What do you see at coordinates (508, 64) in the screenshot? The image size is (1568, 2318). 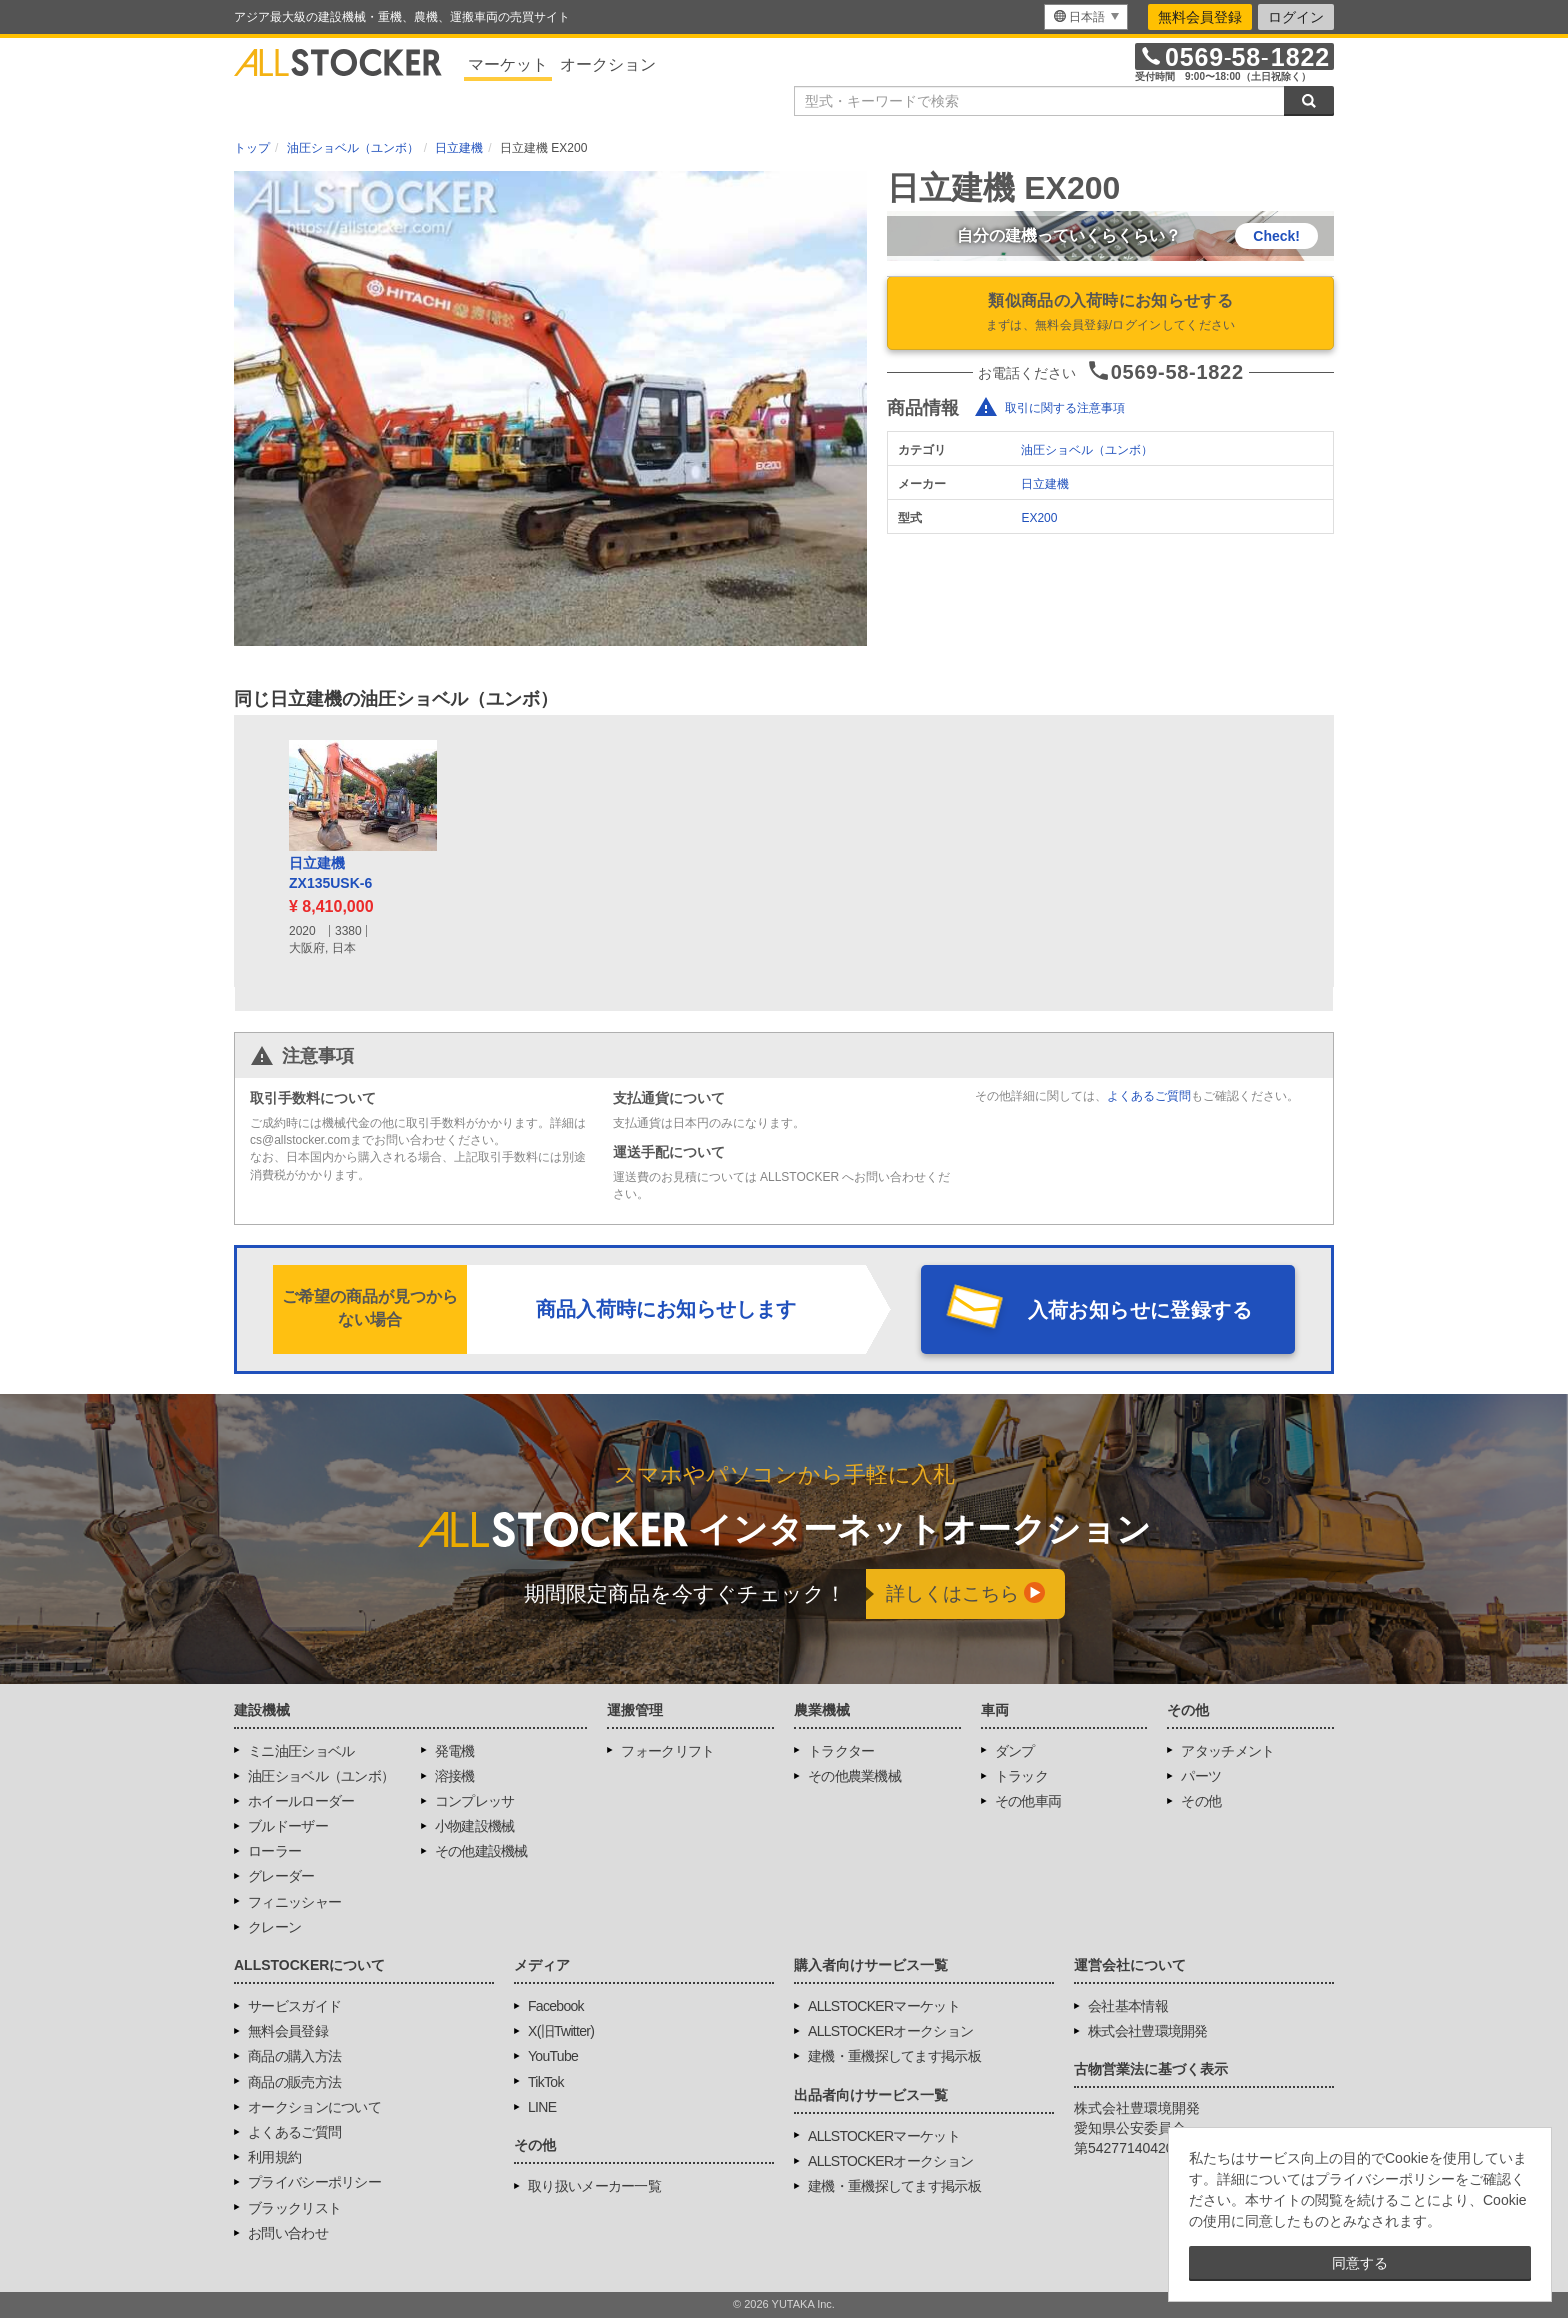 I see `マーケット` at bounding box center [508, 64].